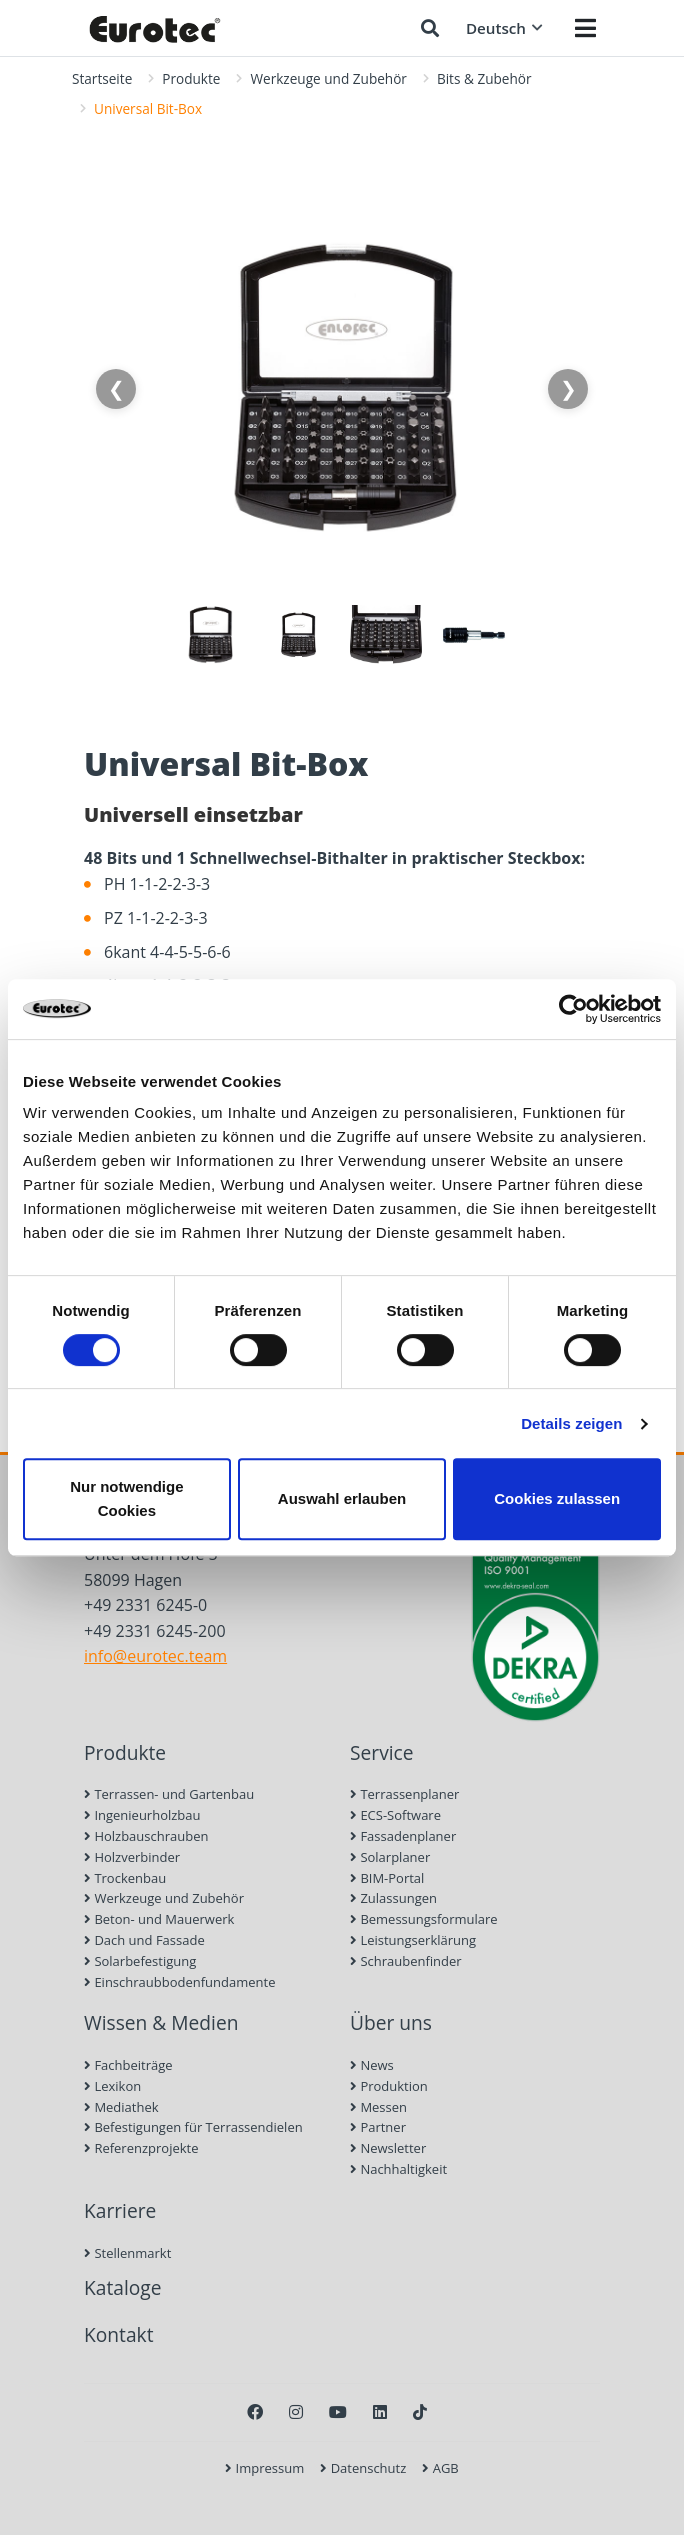 The image size is (684, 2535). I want to click on Schraubenfinder, so click(406, 1961).